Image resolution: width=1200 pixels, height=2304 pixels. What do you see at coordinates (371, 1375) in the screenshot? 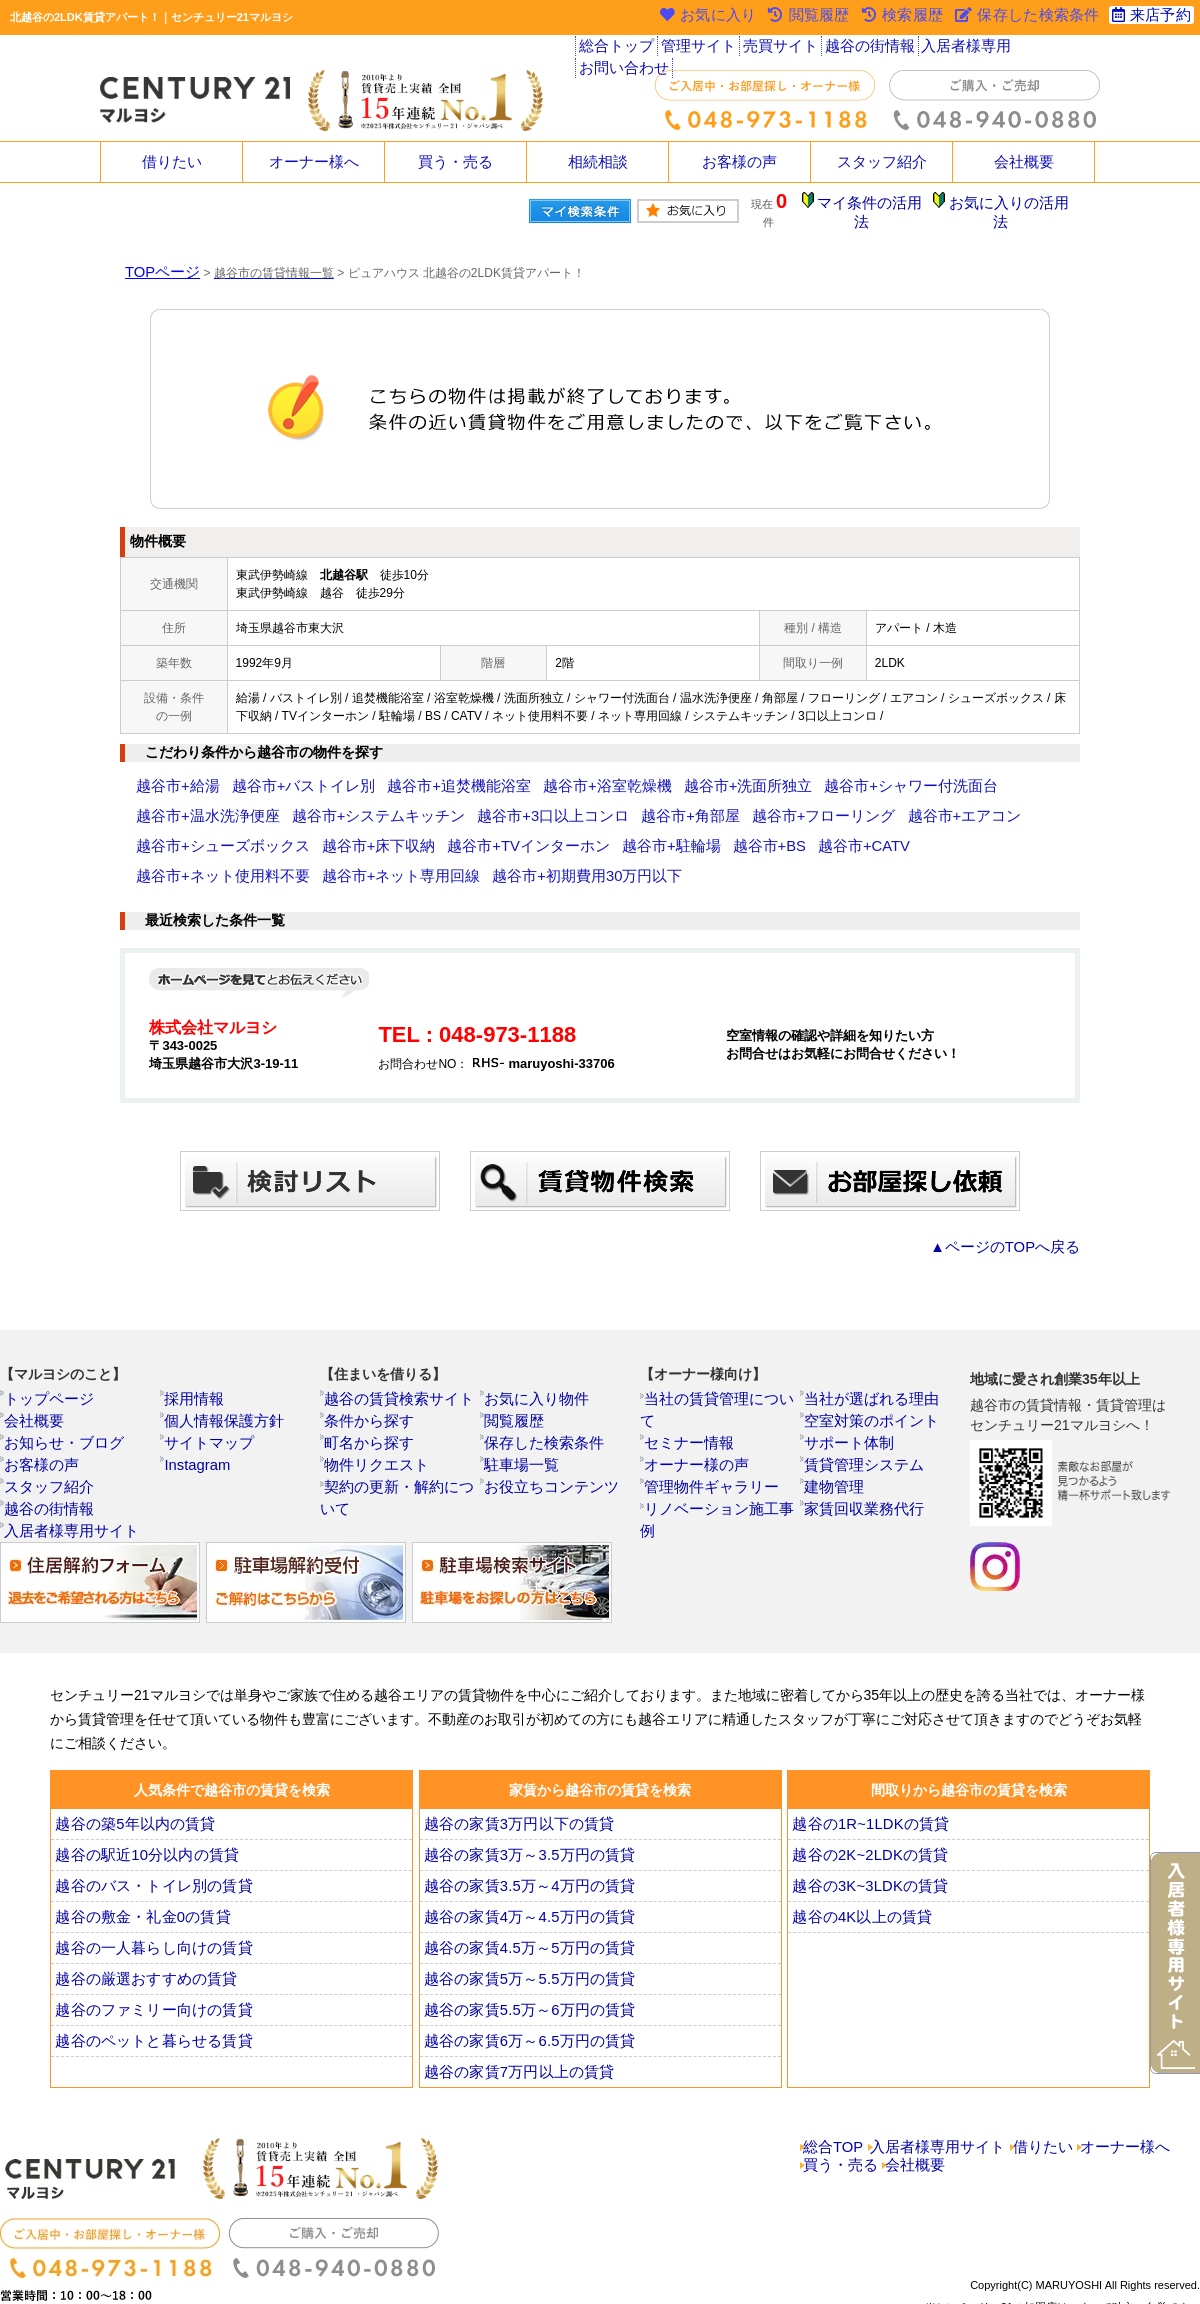
I see `条件から探す` at bounding box center [371, 1375].